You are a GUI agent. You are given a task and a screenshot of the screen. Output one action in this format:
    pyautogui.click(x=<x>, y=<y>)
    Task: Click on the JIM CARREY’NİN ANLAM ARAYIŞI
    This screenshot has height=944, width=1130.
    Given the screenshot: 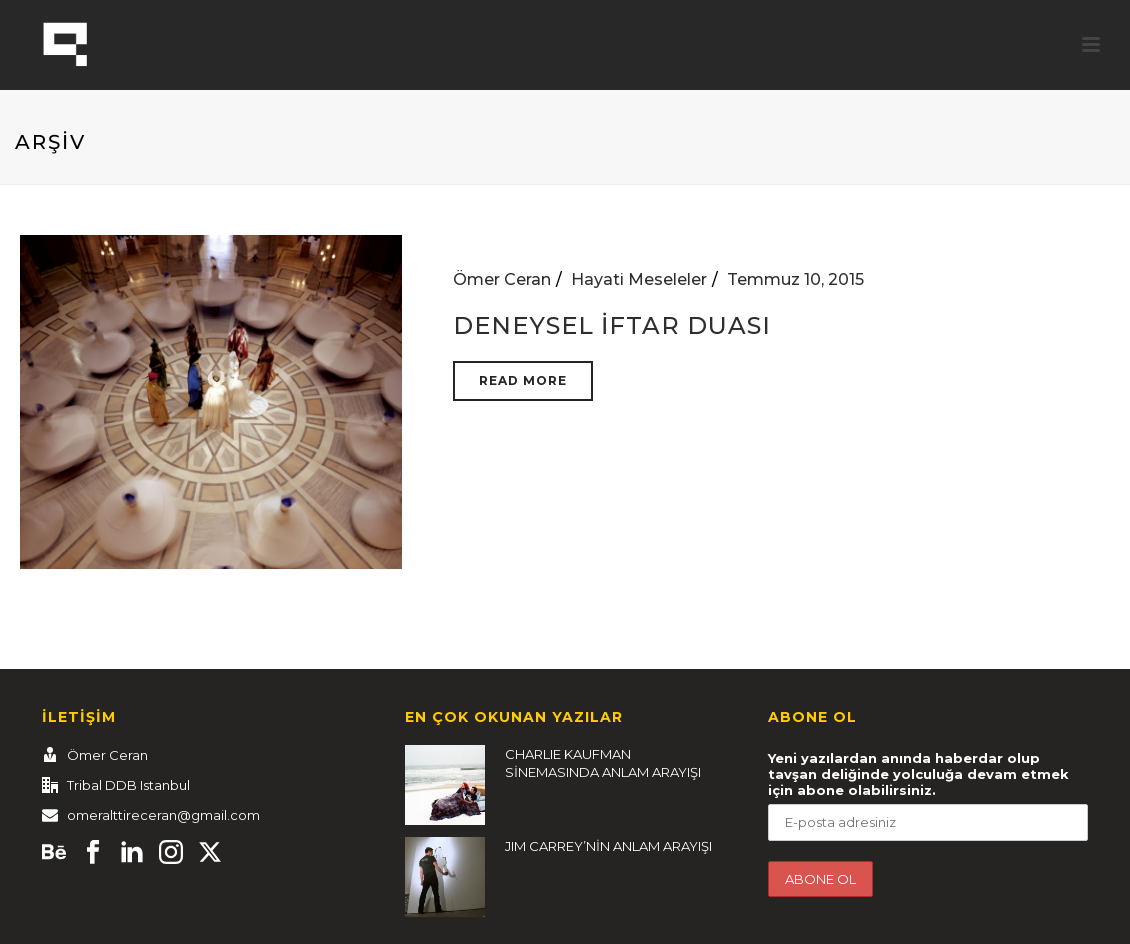 What is the action you would take?
    pyautogui.click(x=608, y=846)
    